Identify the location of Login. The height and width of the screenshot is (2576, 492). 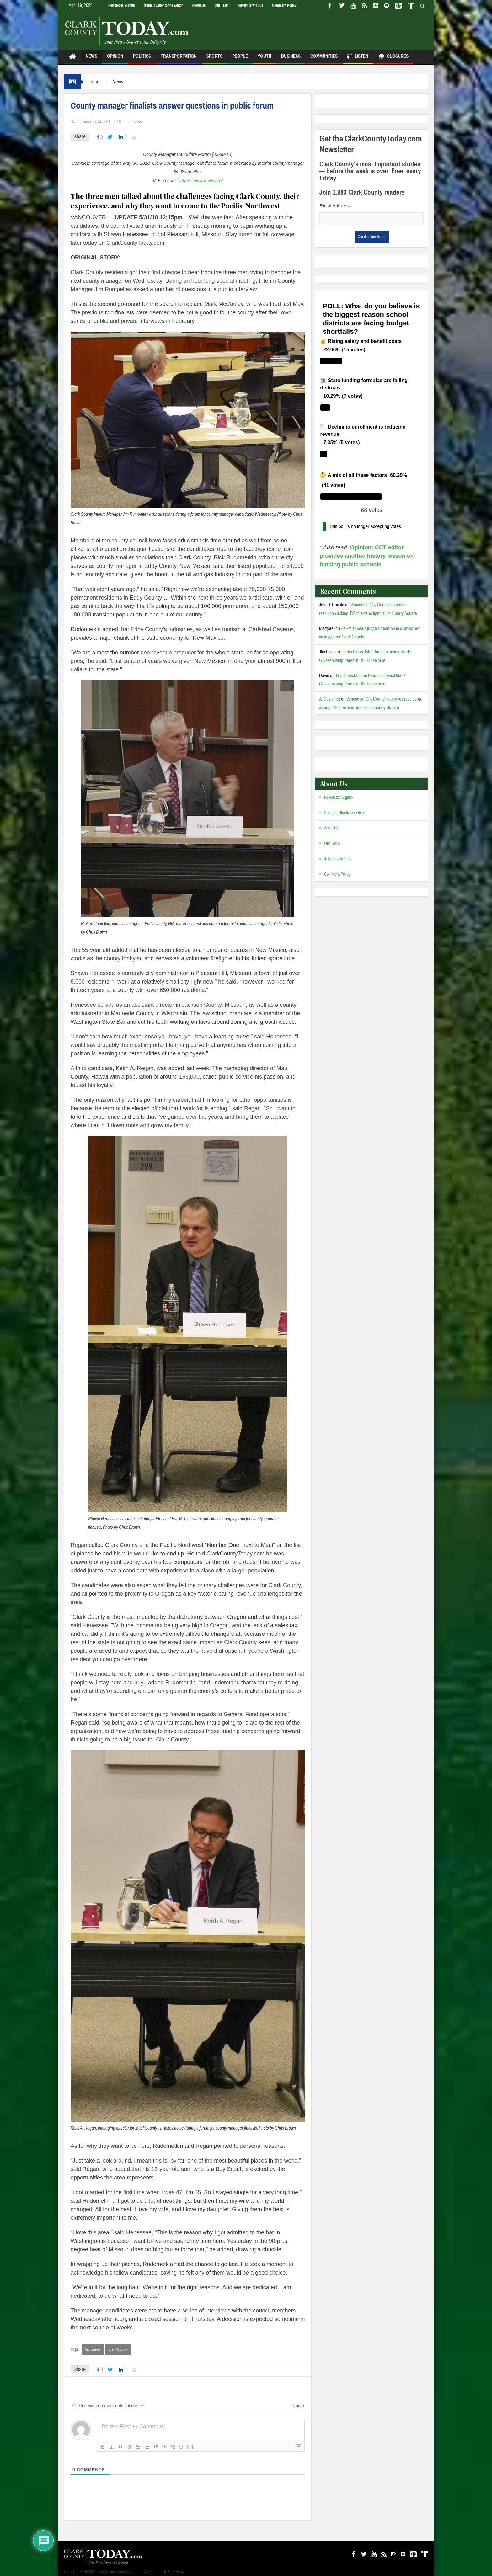
(298, 2405).